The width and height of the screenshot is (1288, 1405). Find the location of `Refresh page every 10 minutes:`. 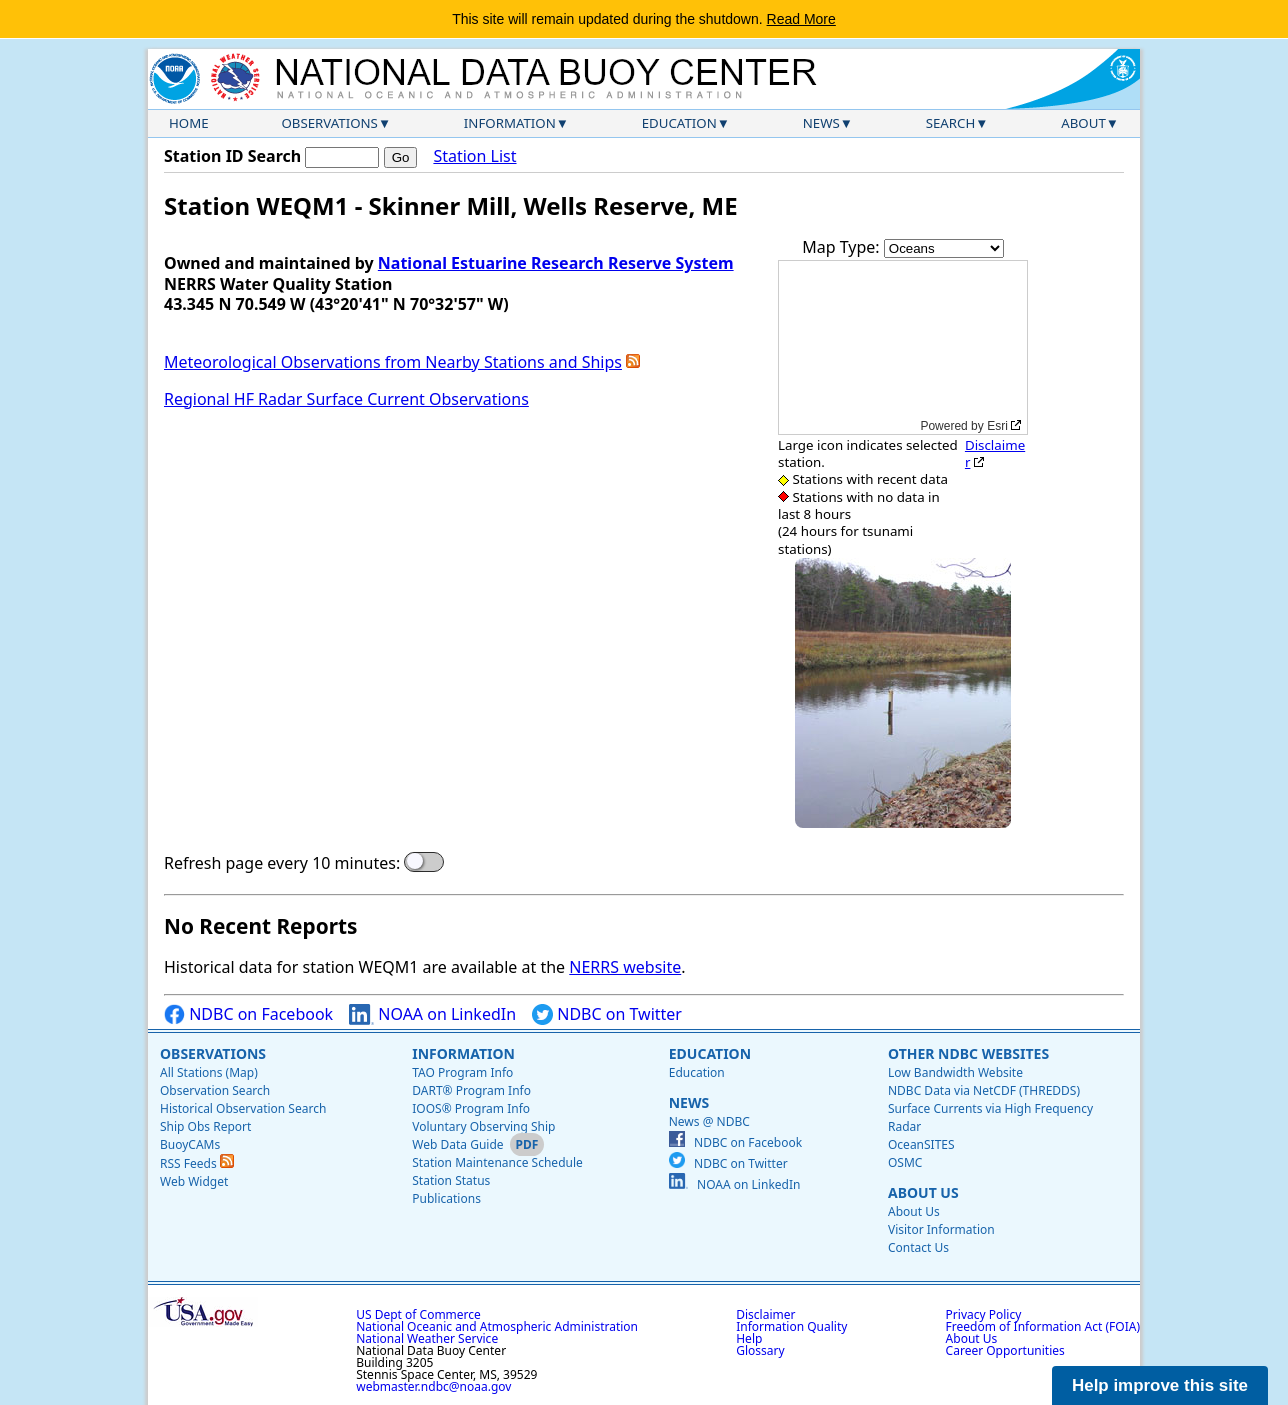

Refresh page every 10 minutes: is located at coordinates (282, 863).